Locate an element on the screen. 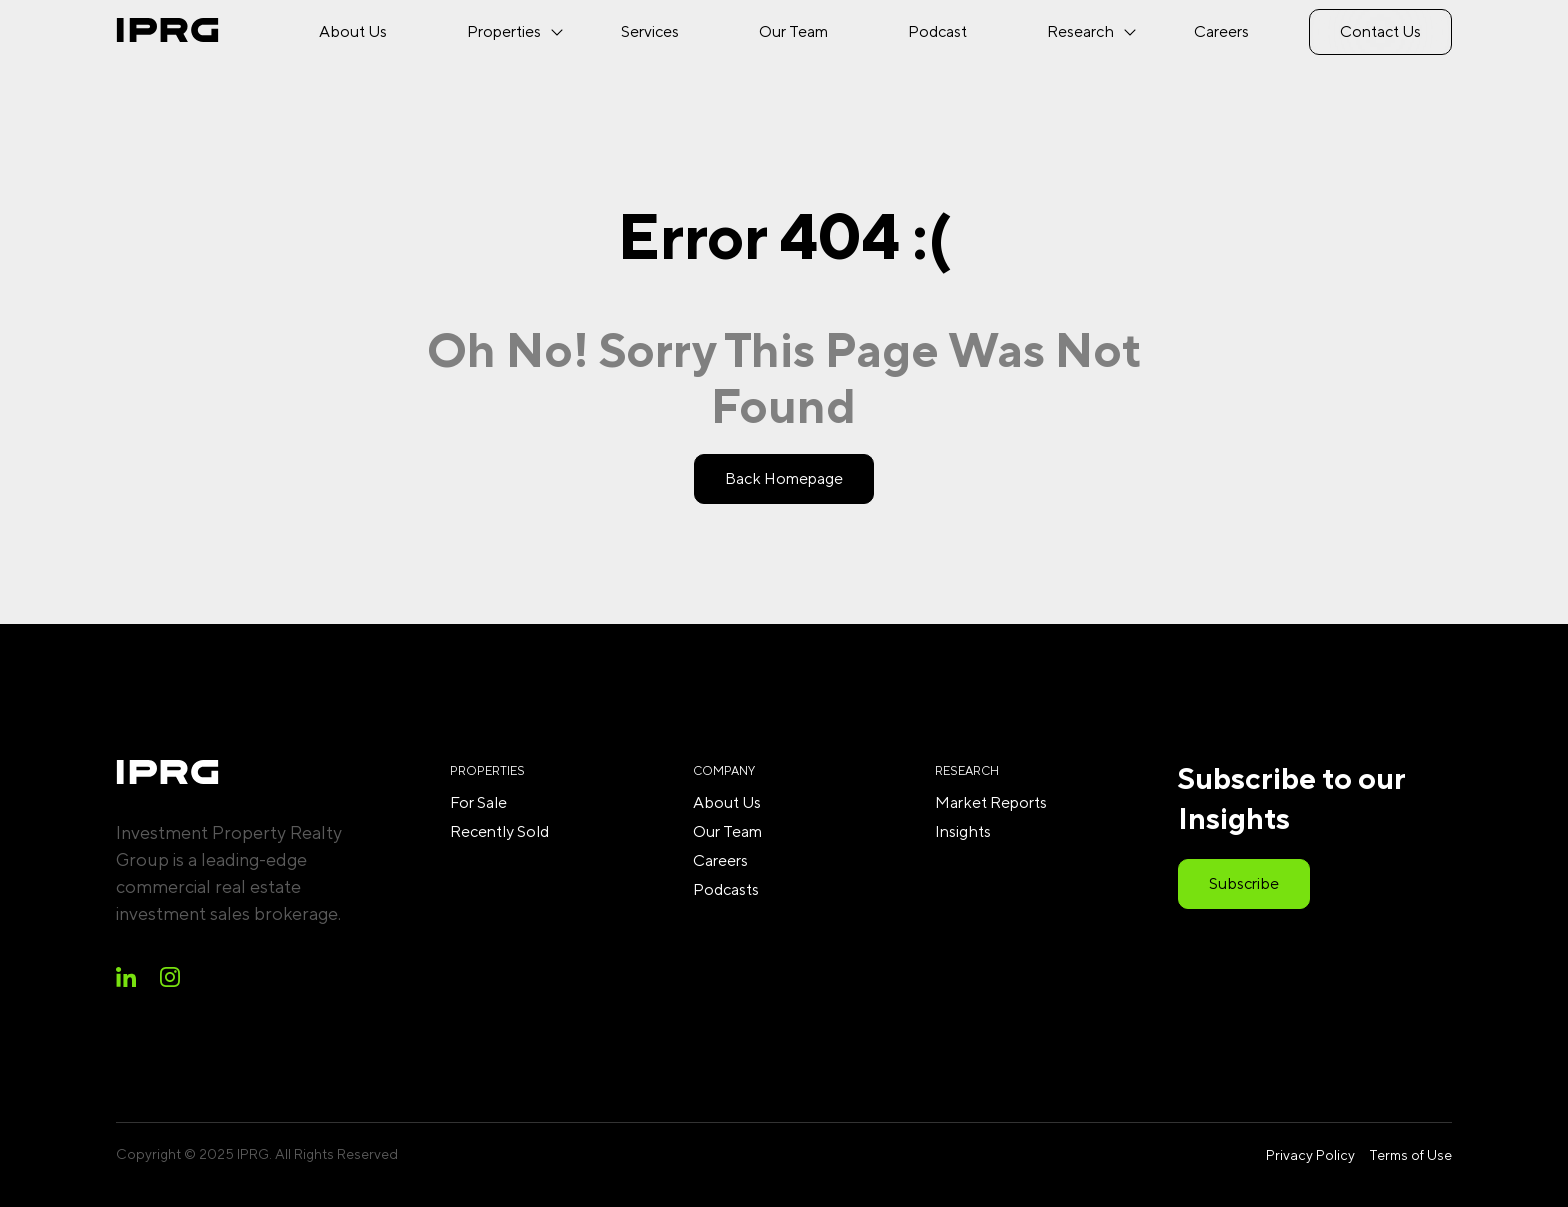 Image resolution: width=1568 pixels, height=1207 pixels. Careers is located at coordinates (1221, 31).